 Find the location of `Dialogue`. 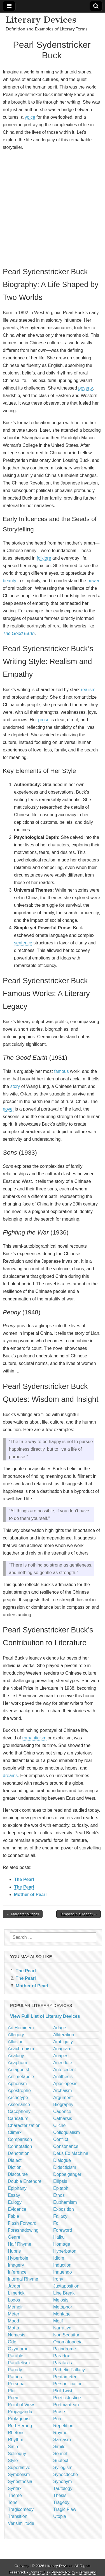

Dialogue is located at coordinates (62, 2160).